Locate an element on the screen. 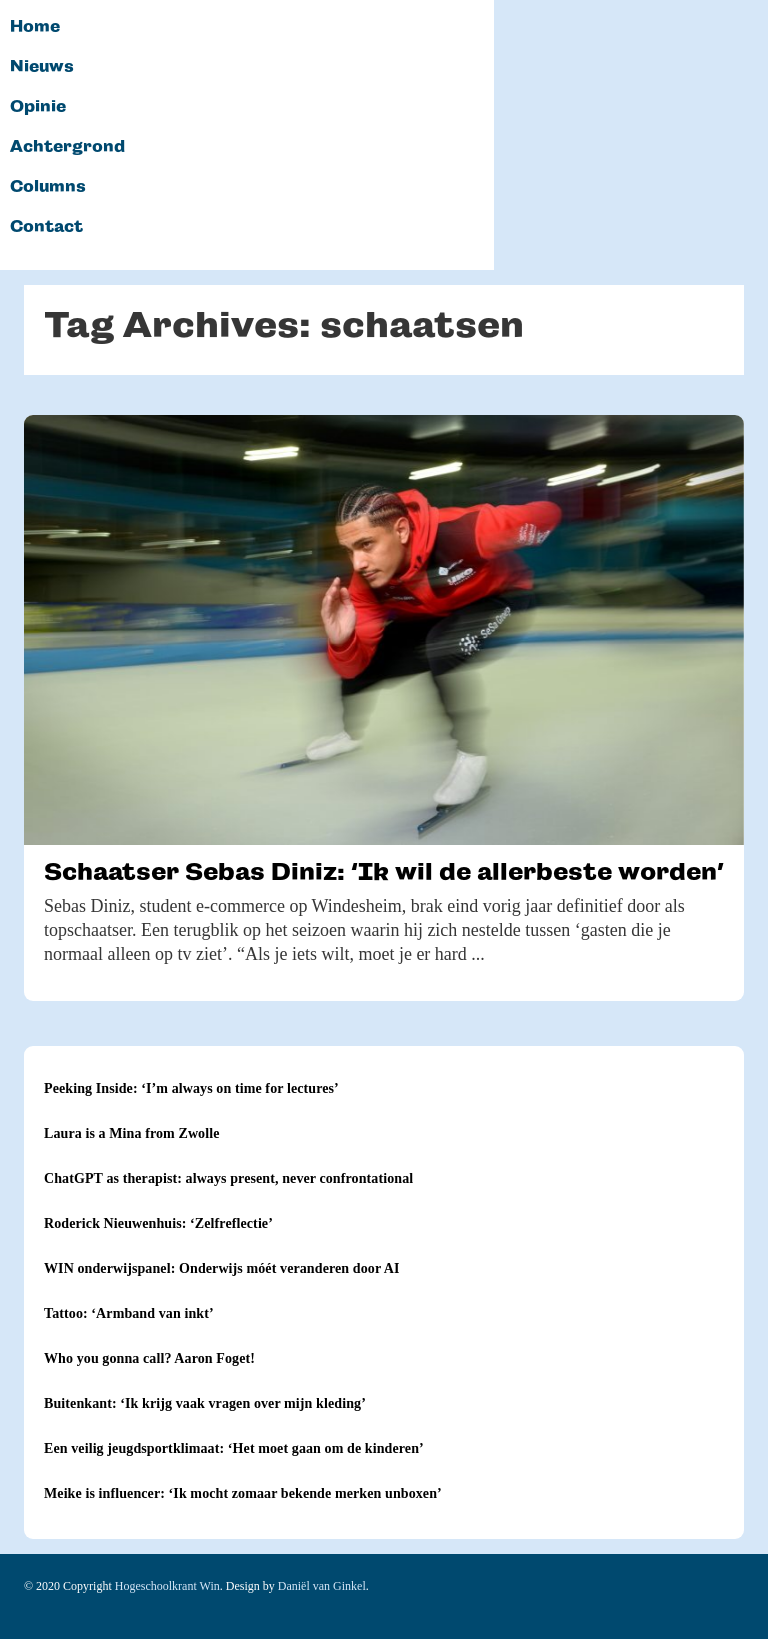 Image resolution: width=768 pixels, height=1639 pixels. Achtergrond is located at coordinates (67, 147).